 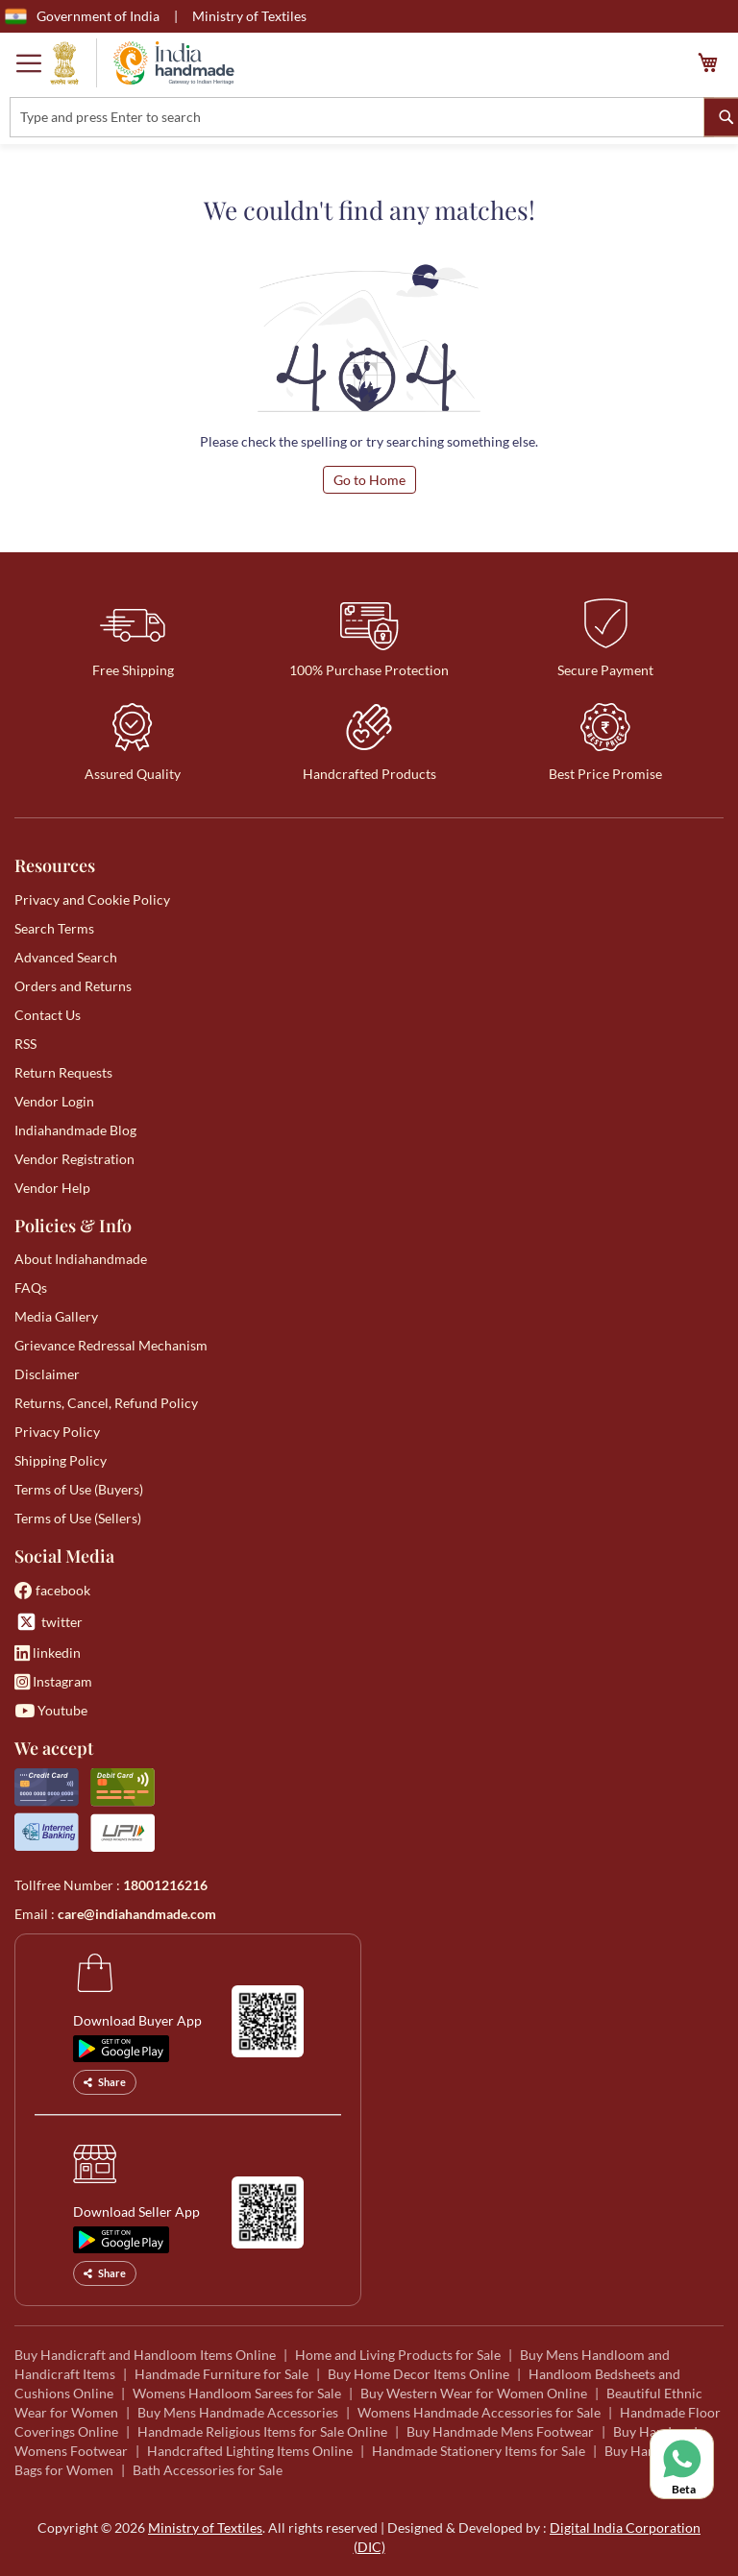 What do you see at coordinates (47, 1374) in the screenshot?
I see `Disclaimer` at bounding box center [47, 1374].